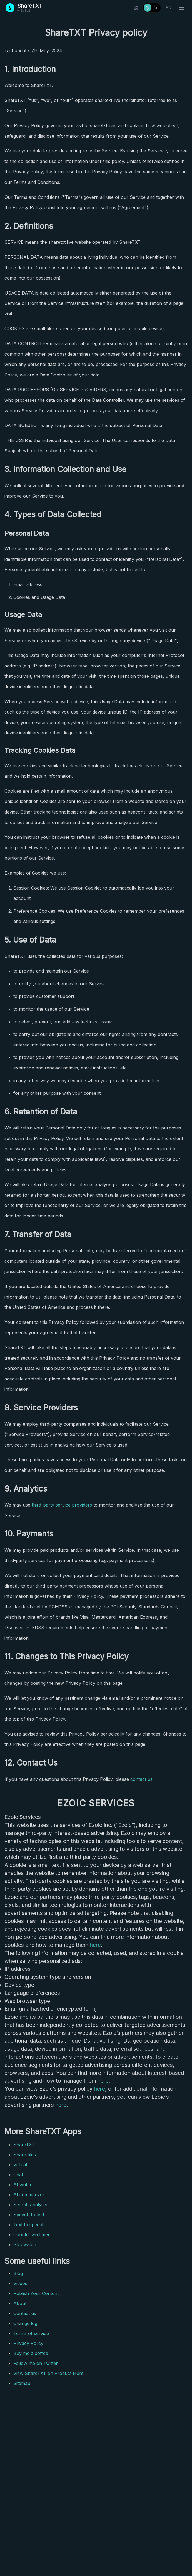 The width and height of the screenshot is (192, 2576). What do you see at coordinates (28, 2343) in the screenshot?
I see `Privacy Policy` at bounding box center [28, 2343].